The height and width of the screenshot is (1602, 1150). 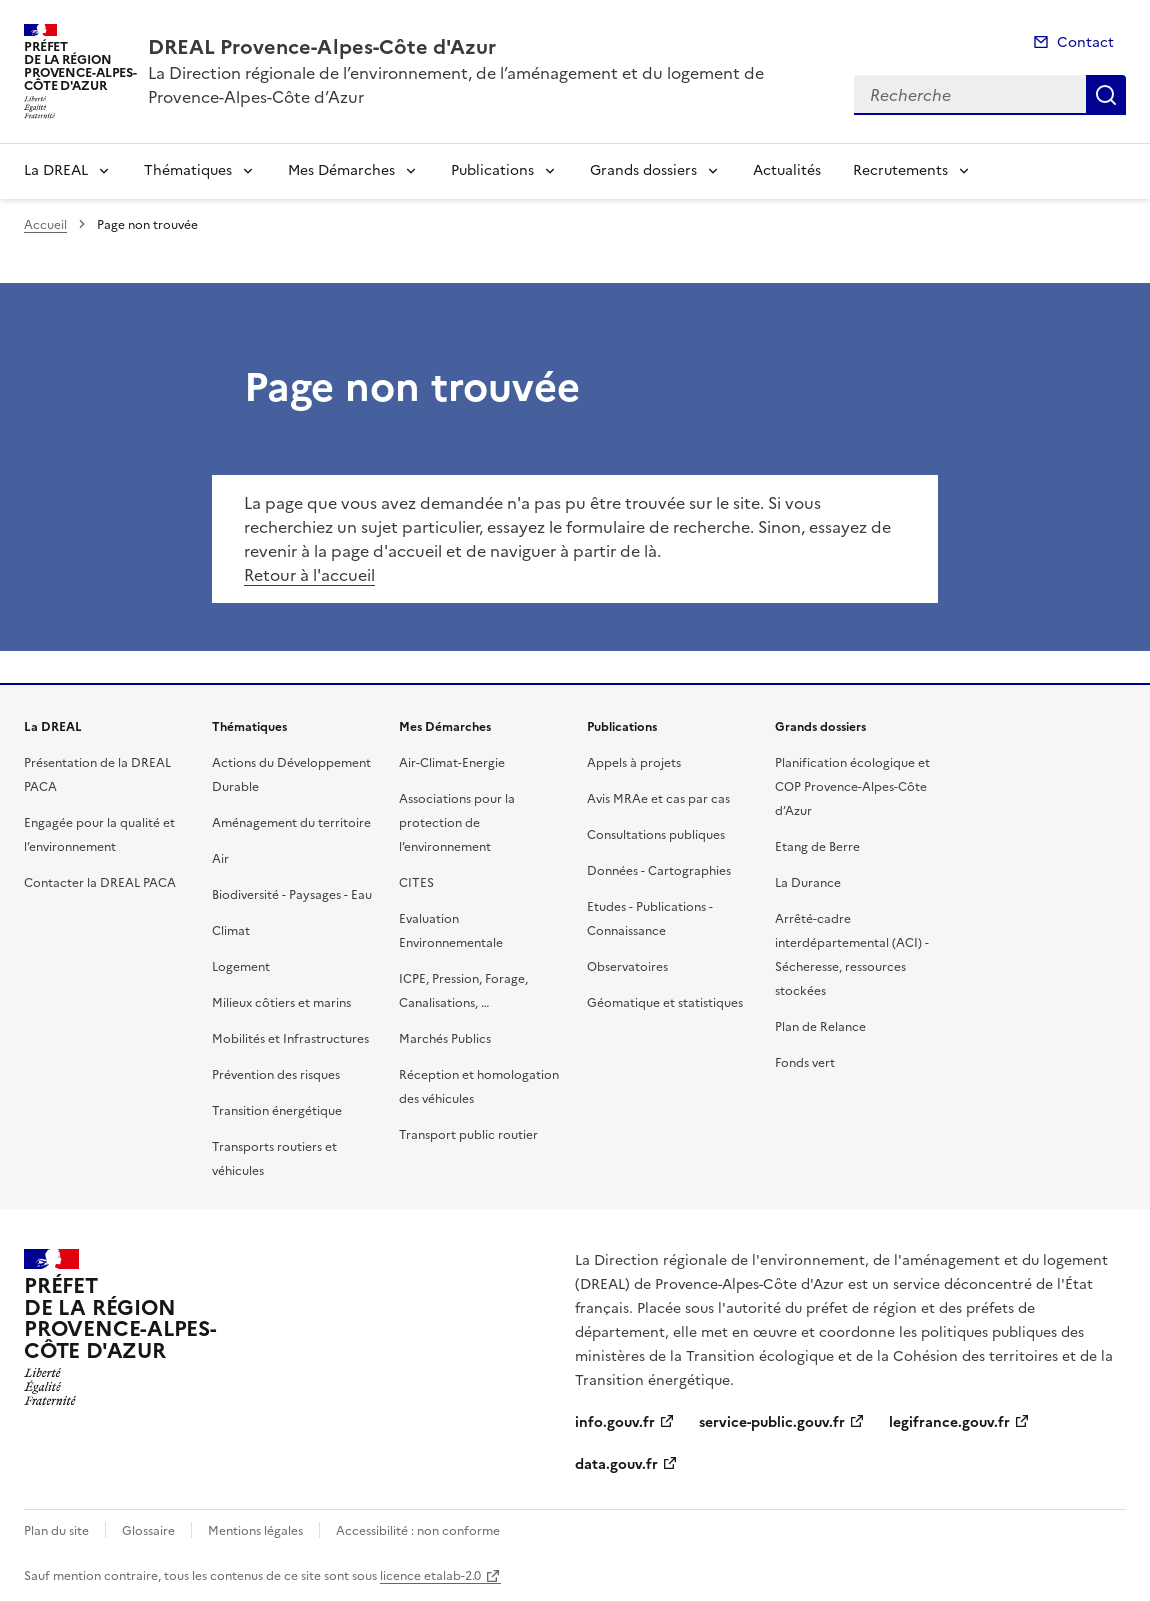 I want to click on Mes Démarches, so click(x=341, y=170).